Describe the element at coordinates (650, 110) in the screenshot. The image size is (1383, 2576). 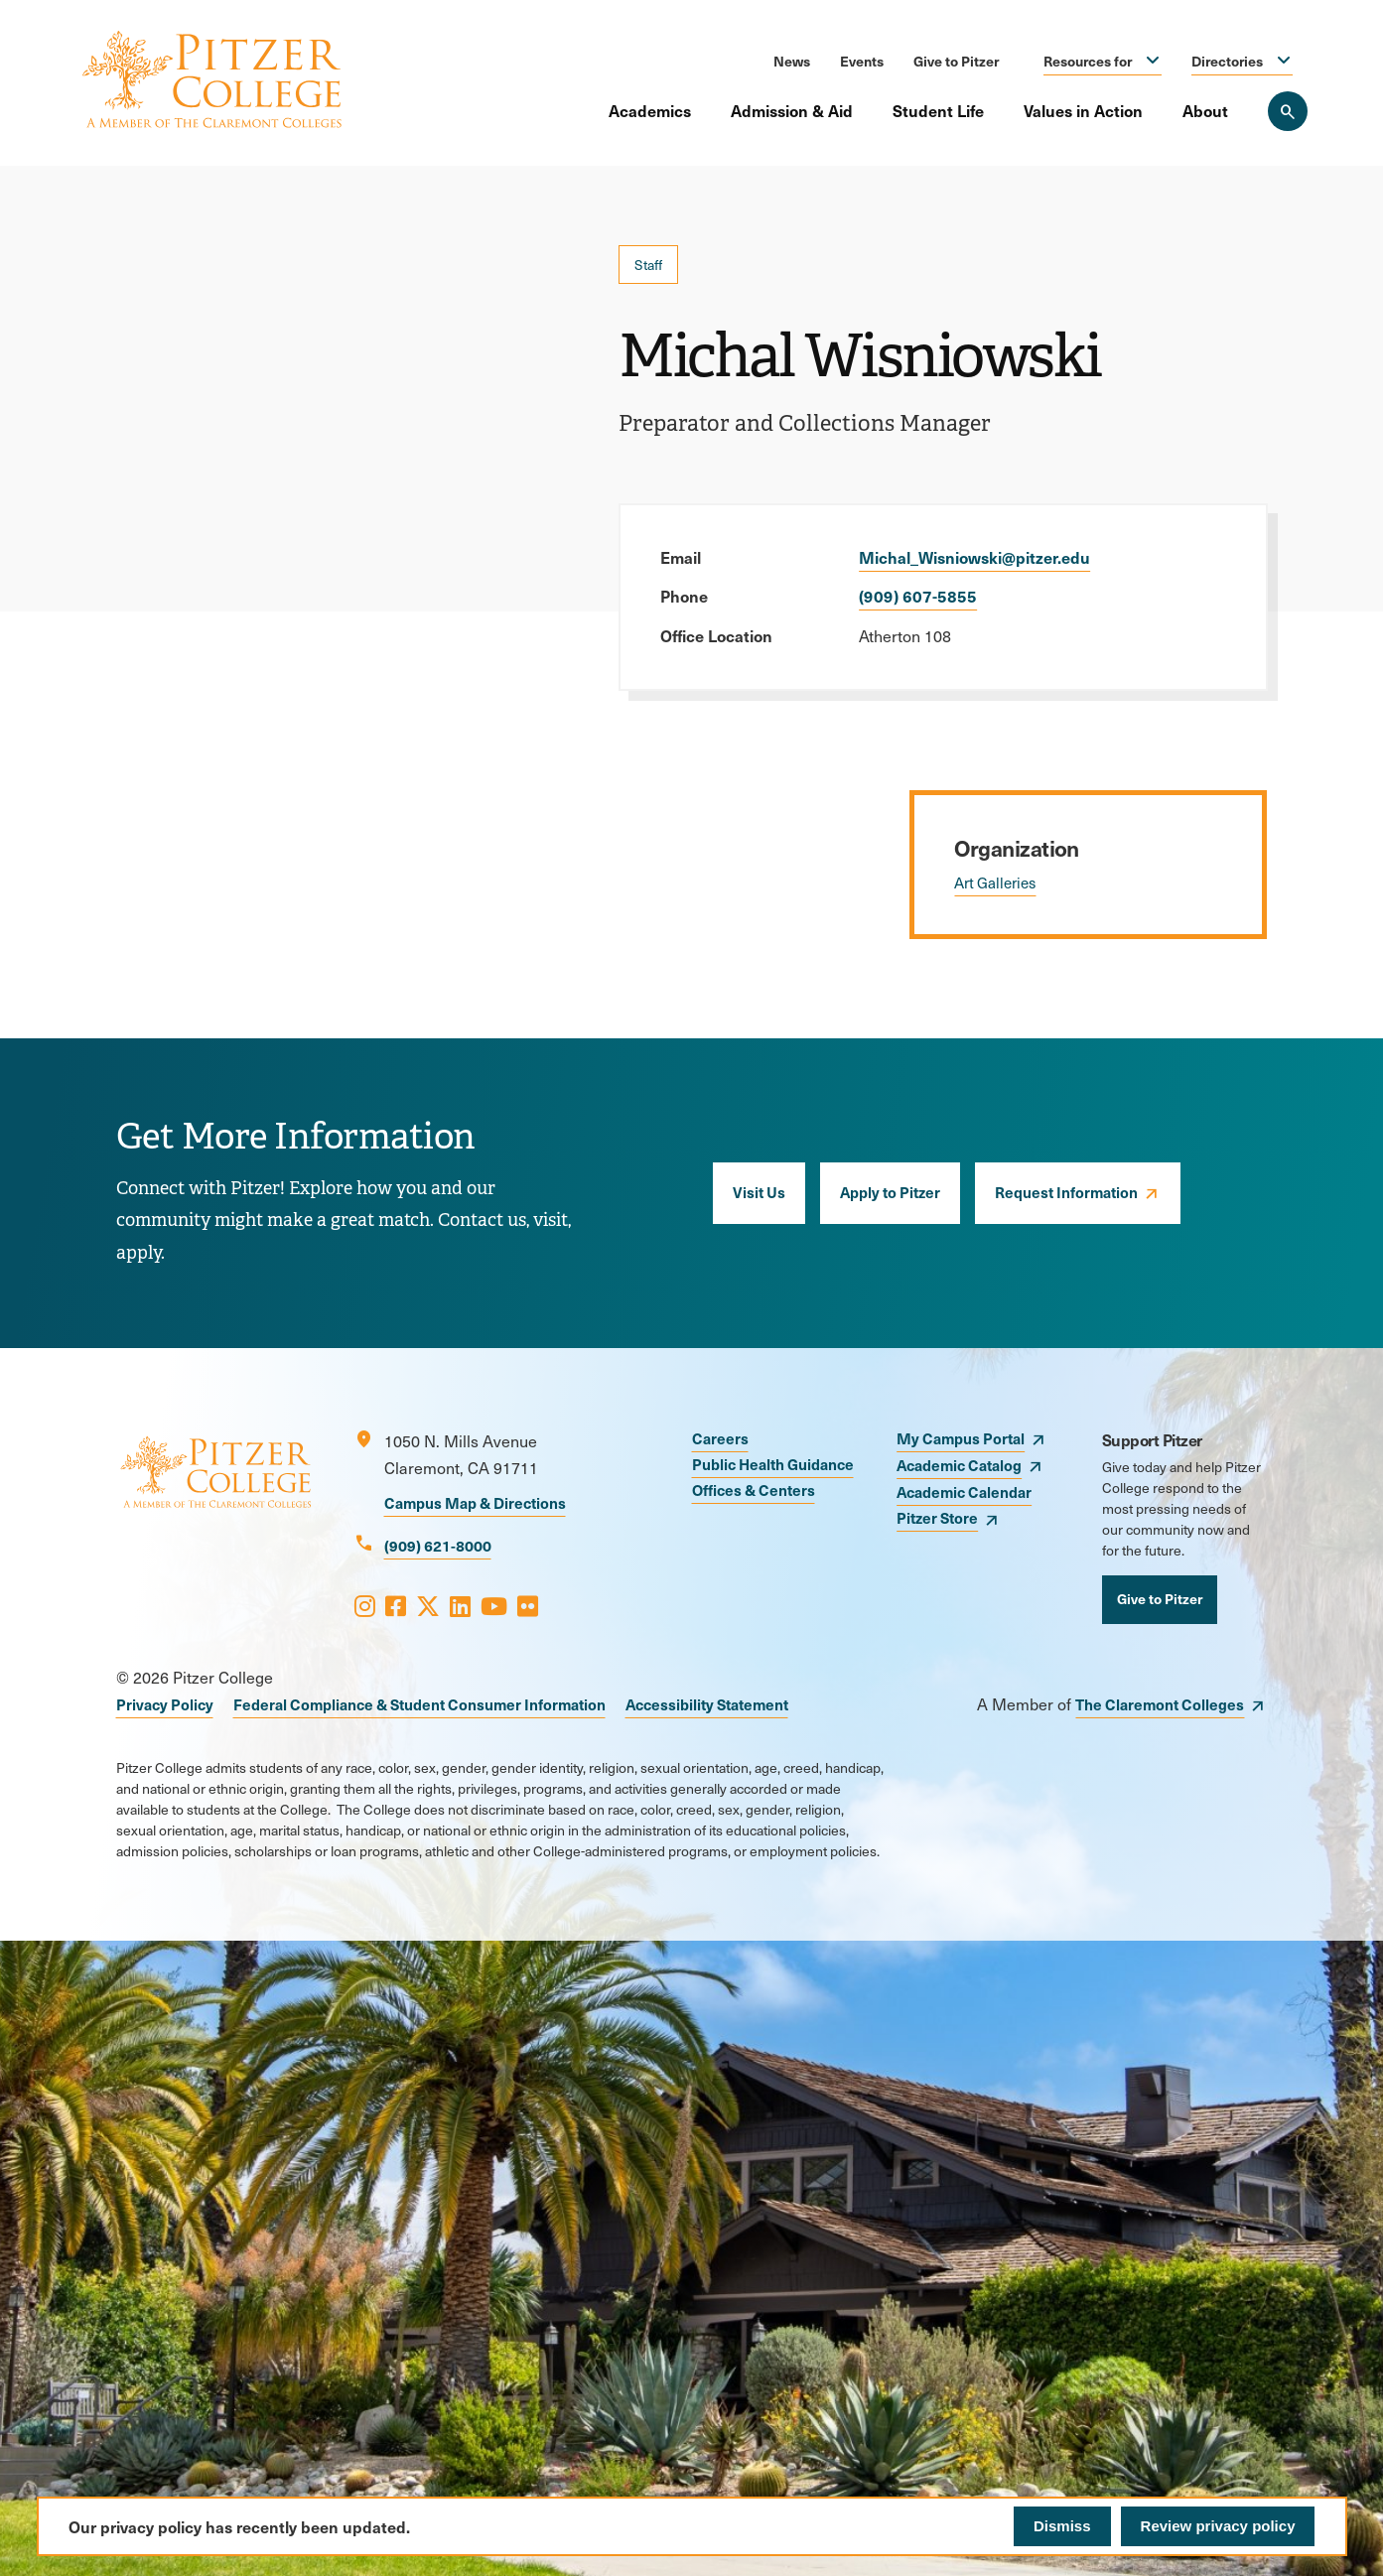
I see `Academics` at that location.